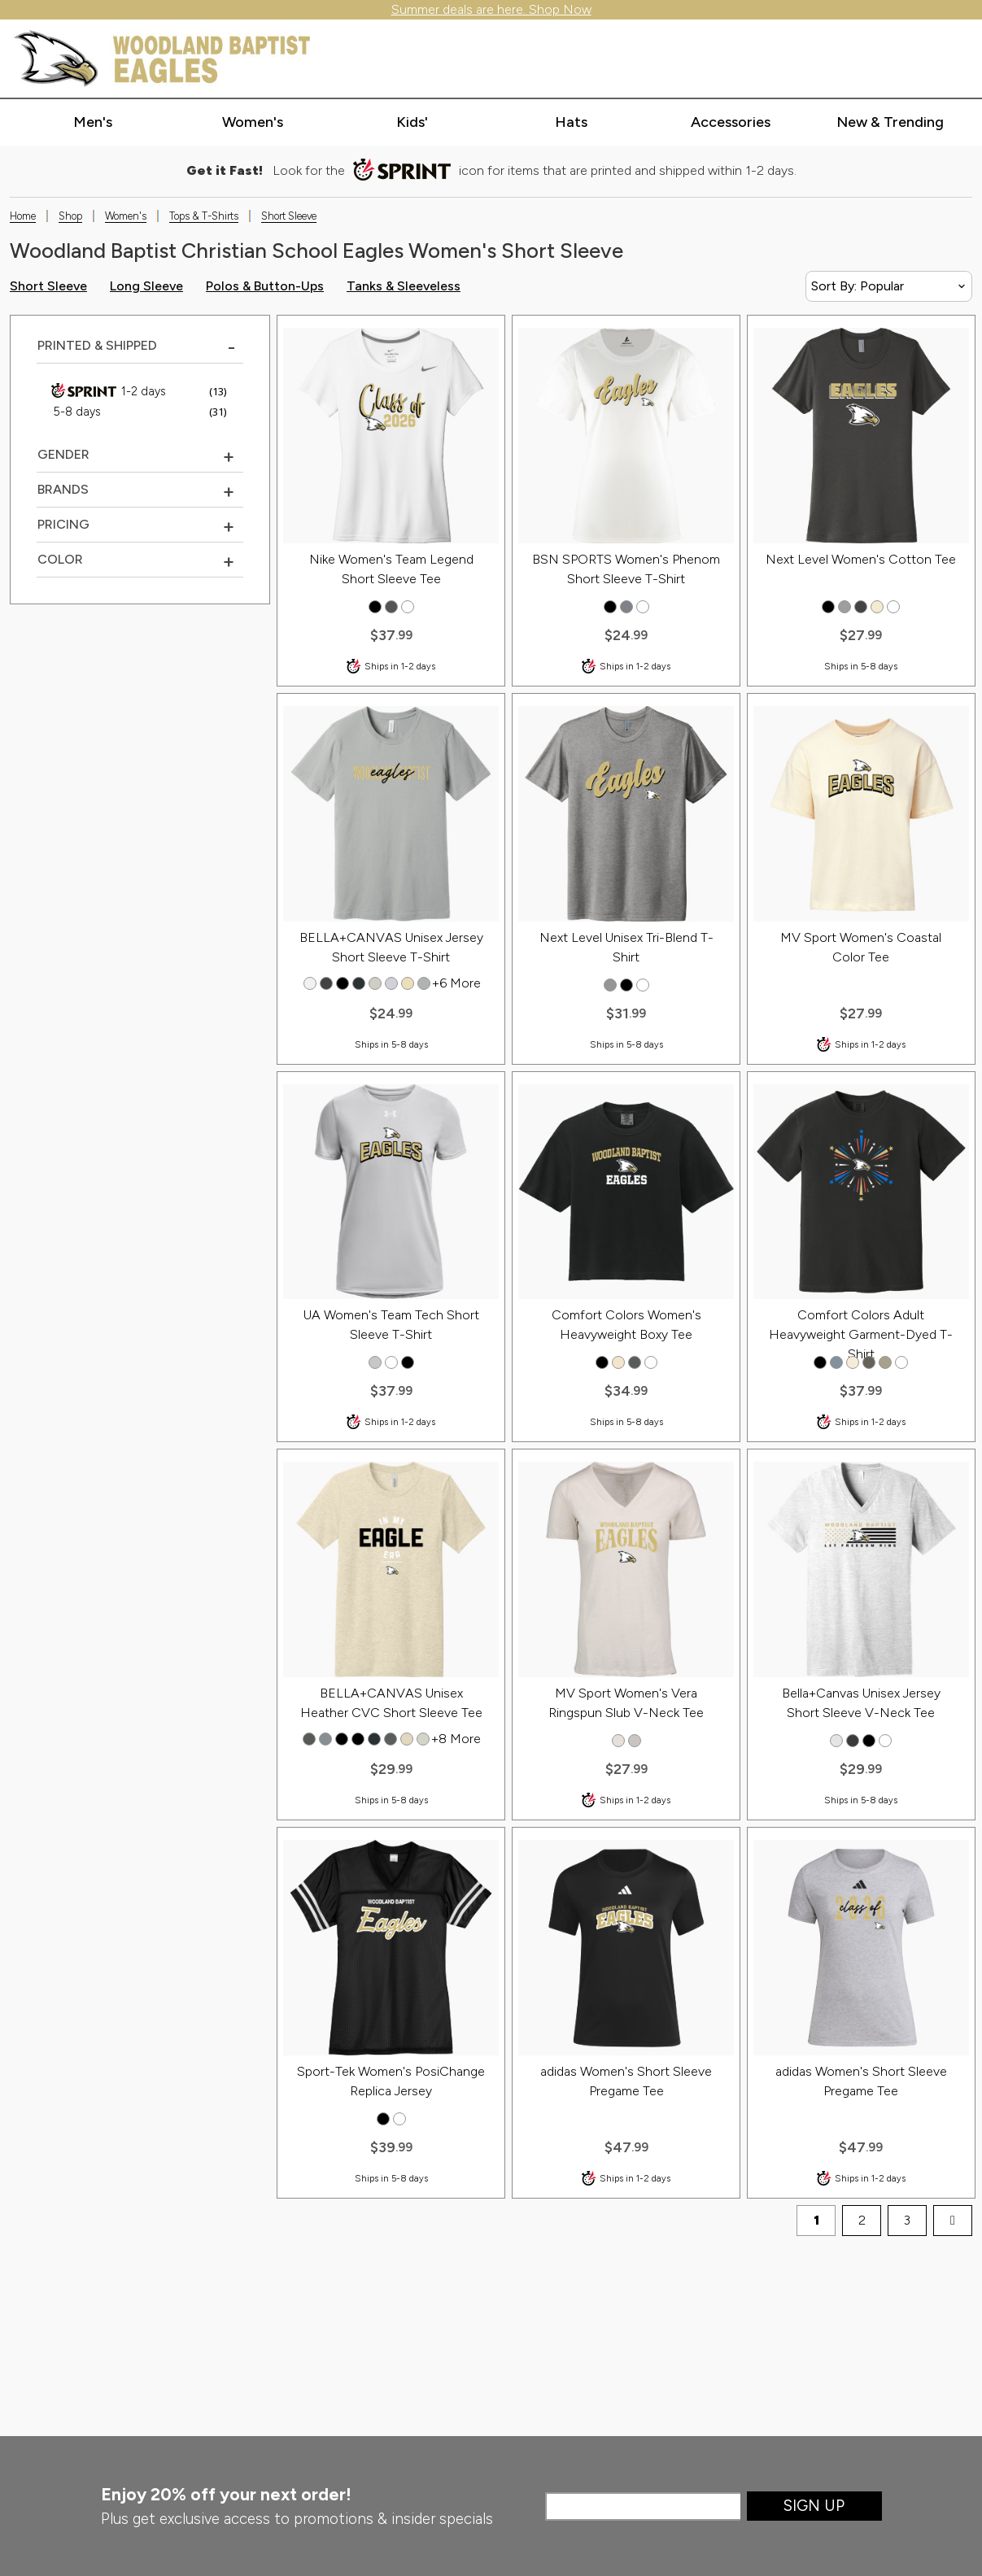  I want to click on Gender, so click(63, 454).